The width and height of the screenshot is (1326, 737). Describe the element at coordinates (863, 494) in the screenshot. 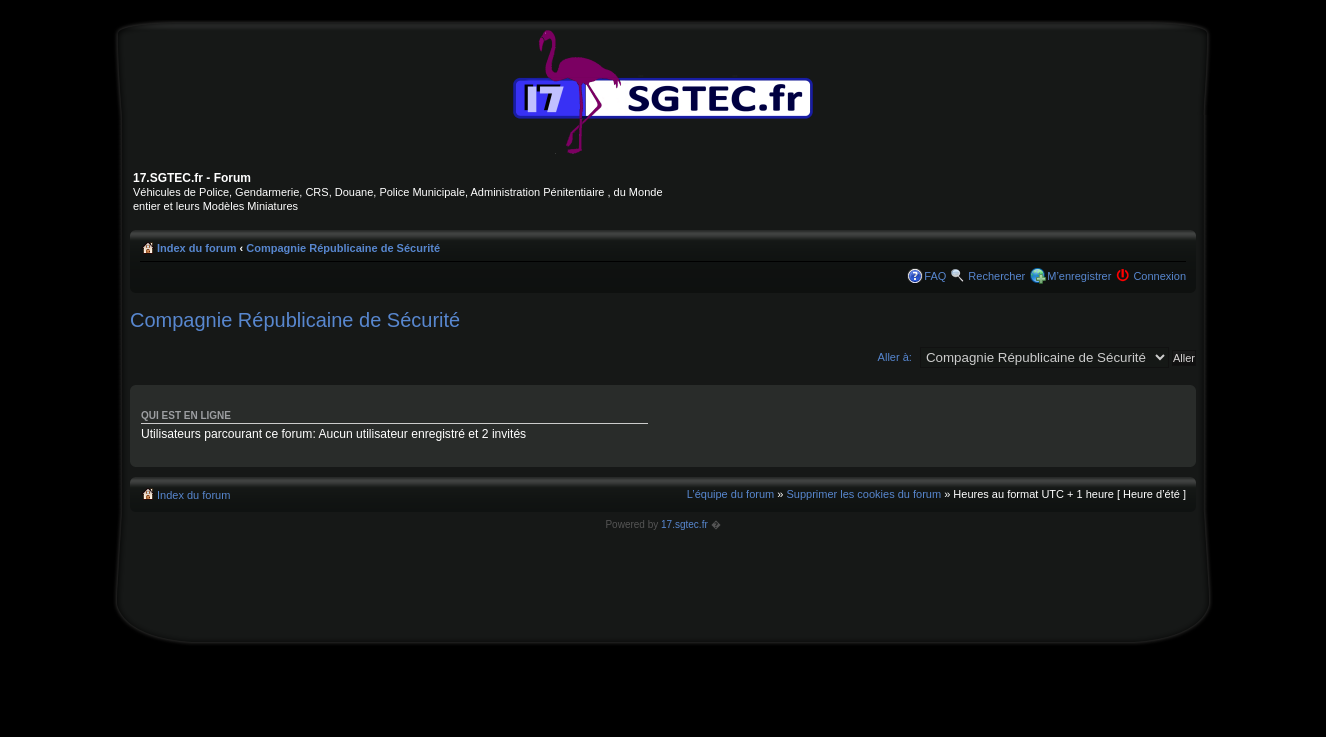

I see `Supprimer les cookies du forum` at that location.